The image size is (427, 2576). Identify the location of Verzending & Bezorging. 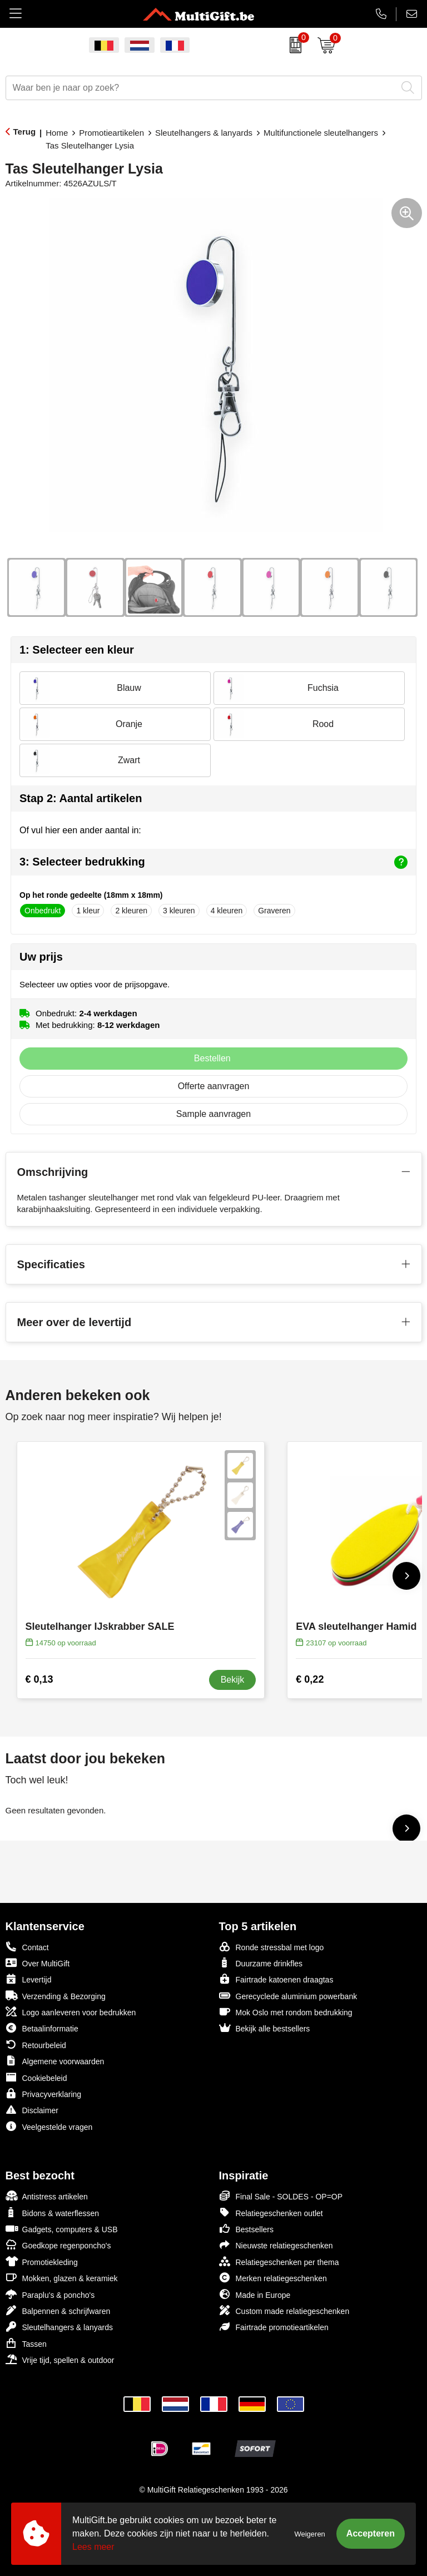
(56, 1995).